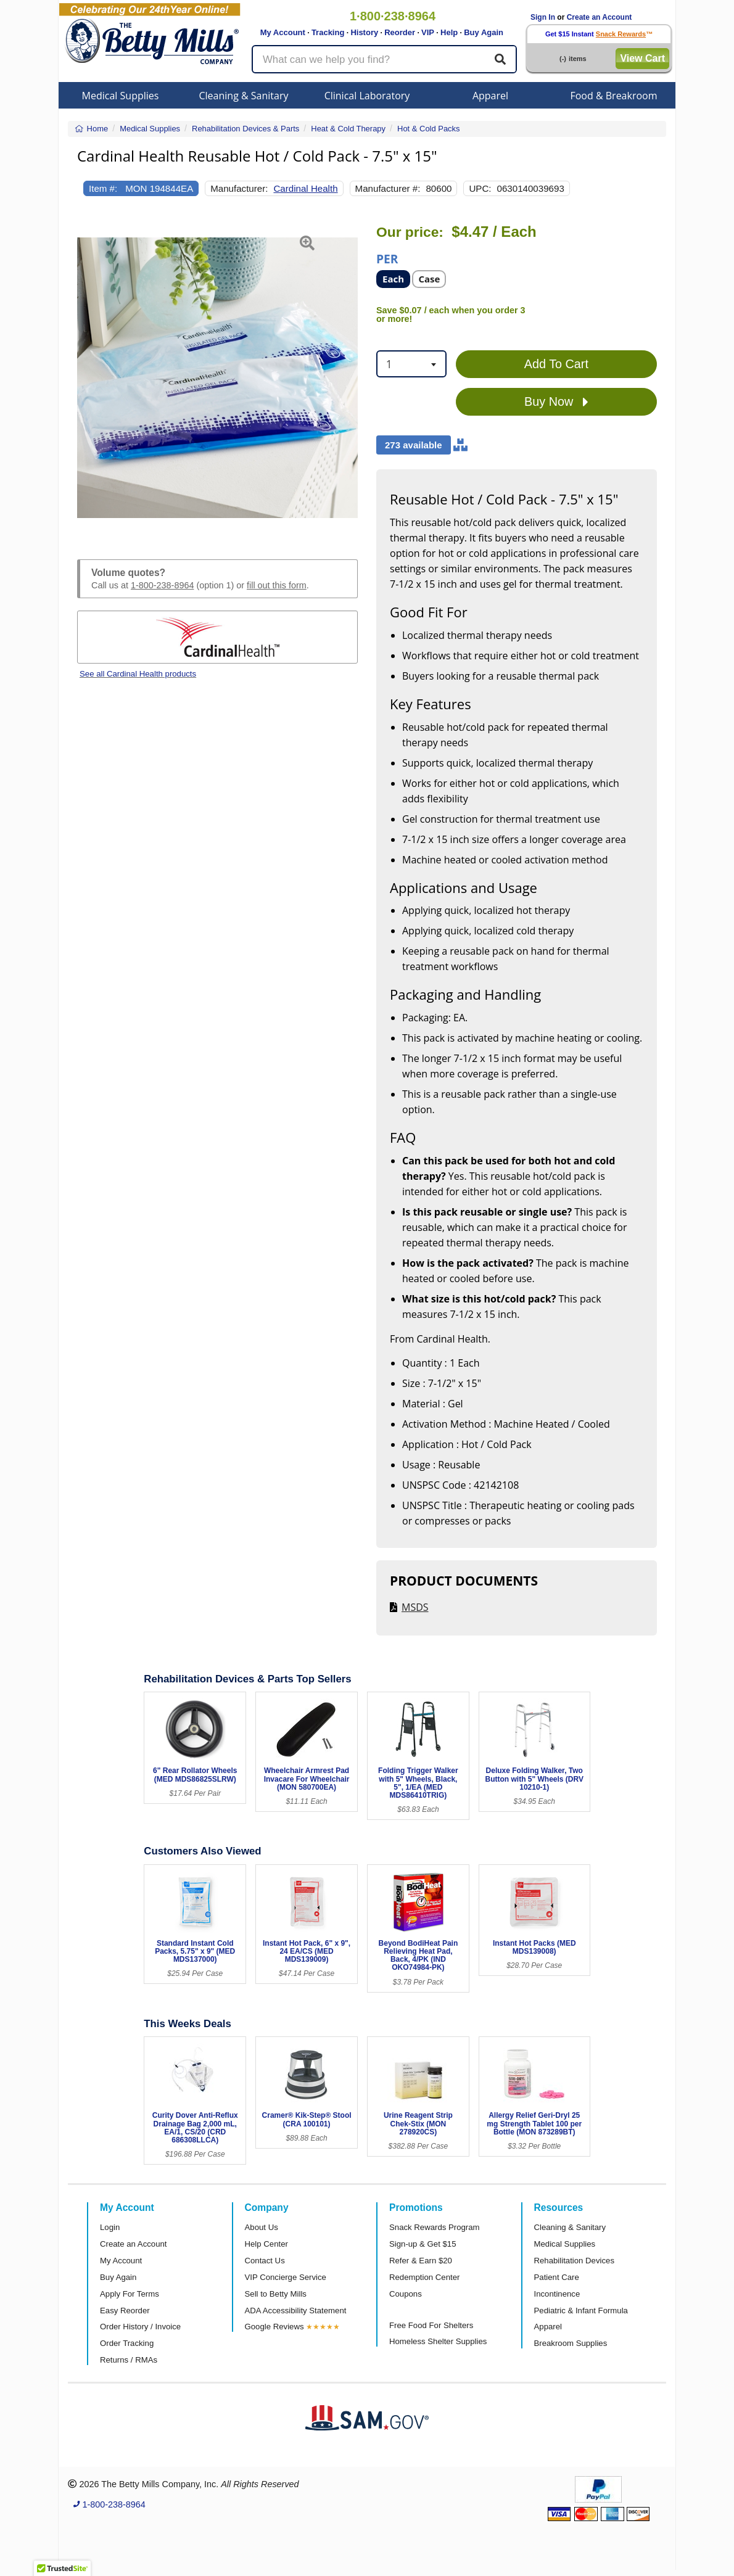 Image resolution: width=734 pixels, height=2576 pixels. What do you see at coordinates (571, 2343) in the screenshot?
I see `Breakroom Supplies` at bounding box center [571, 2343].